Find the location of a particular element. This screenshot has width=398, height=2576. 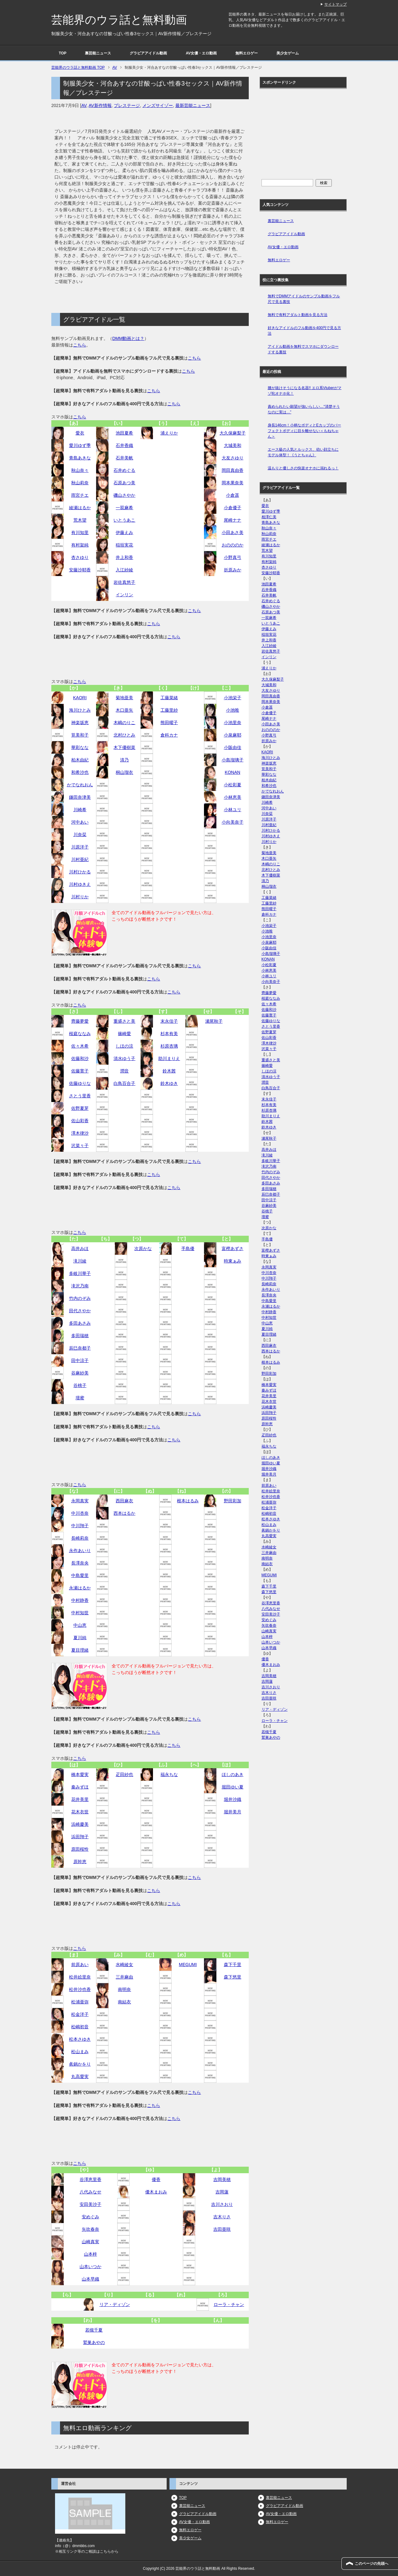

川村りか is located at coordinates (80, 896).